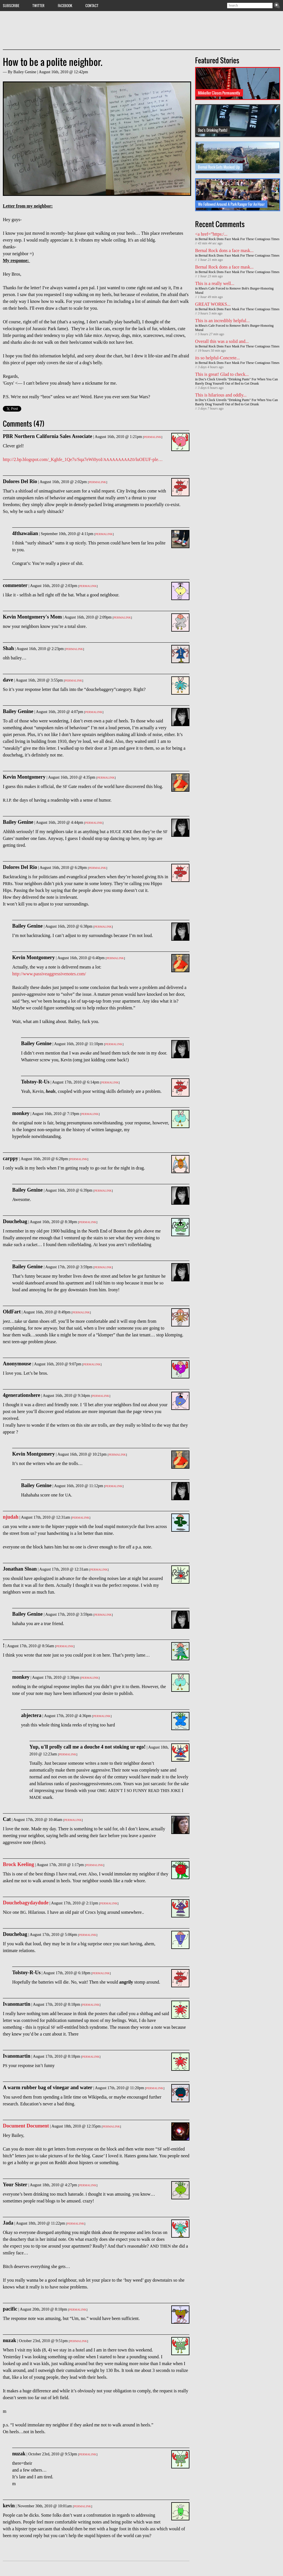 Image resolution: width=283 pixels, height=2576 pixels. Describe the element at coordinates (25, 1903) in the screenshot. I see `Douchebagydaydude` at that location.